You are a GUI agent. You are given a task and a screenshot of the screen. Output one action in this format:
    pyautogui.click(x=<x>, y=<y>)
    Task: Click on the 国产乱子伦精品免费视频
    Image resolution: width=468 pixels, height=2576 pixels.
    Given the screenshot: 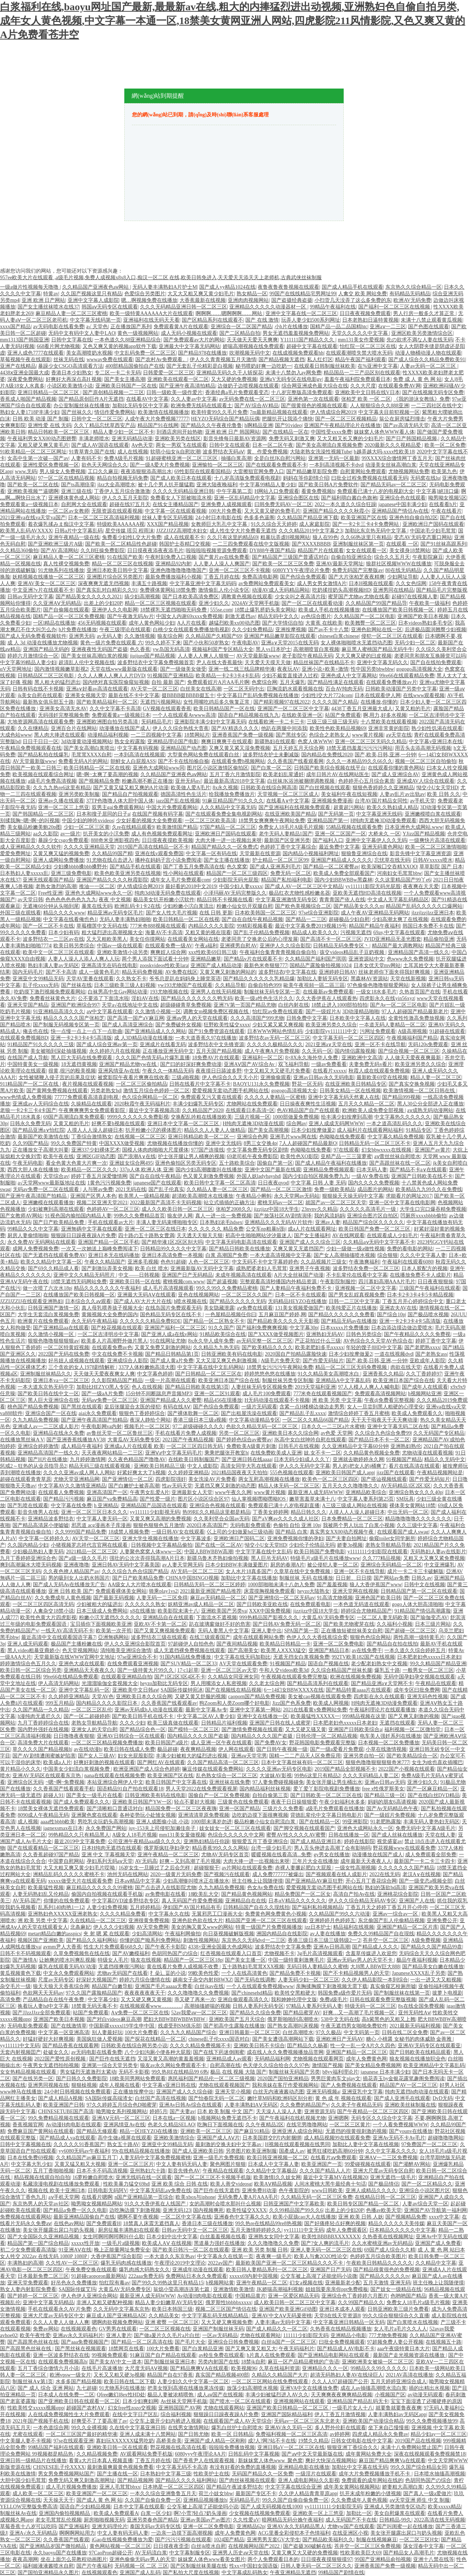 What is the action you would take?
    pyautogui.click(x=261, y=932)
    